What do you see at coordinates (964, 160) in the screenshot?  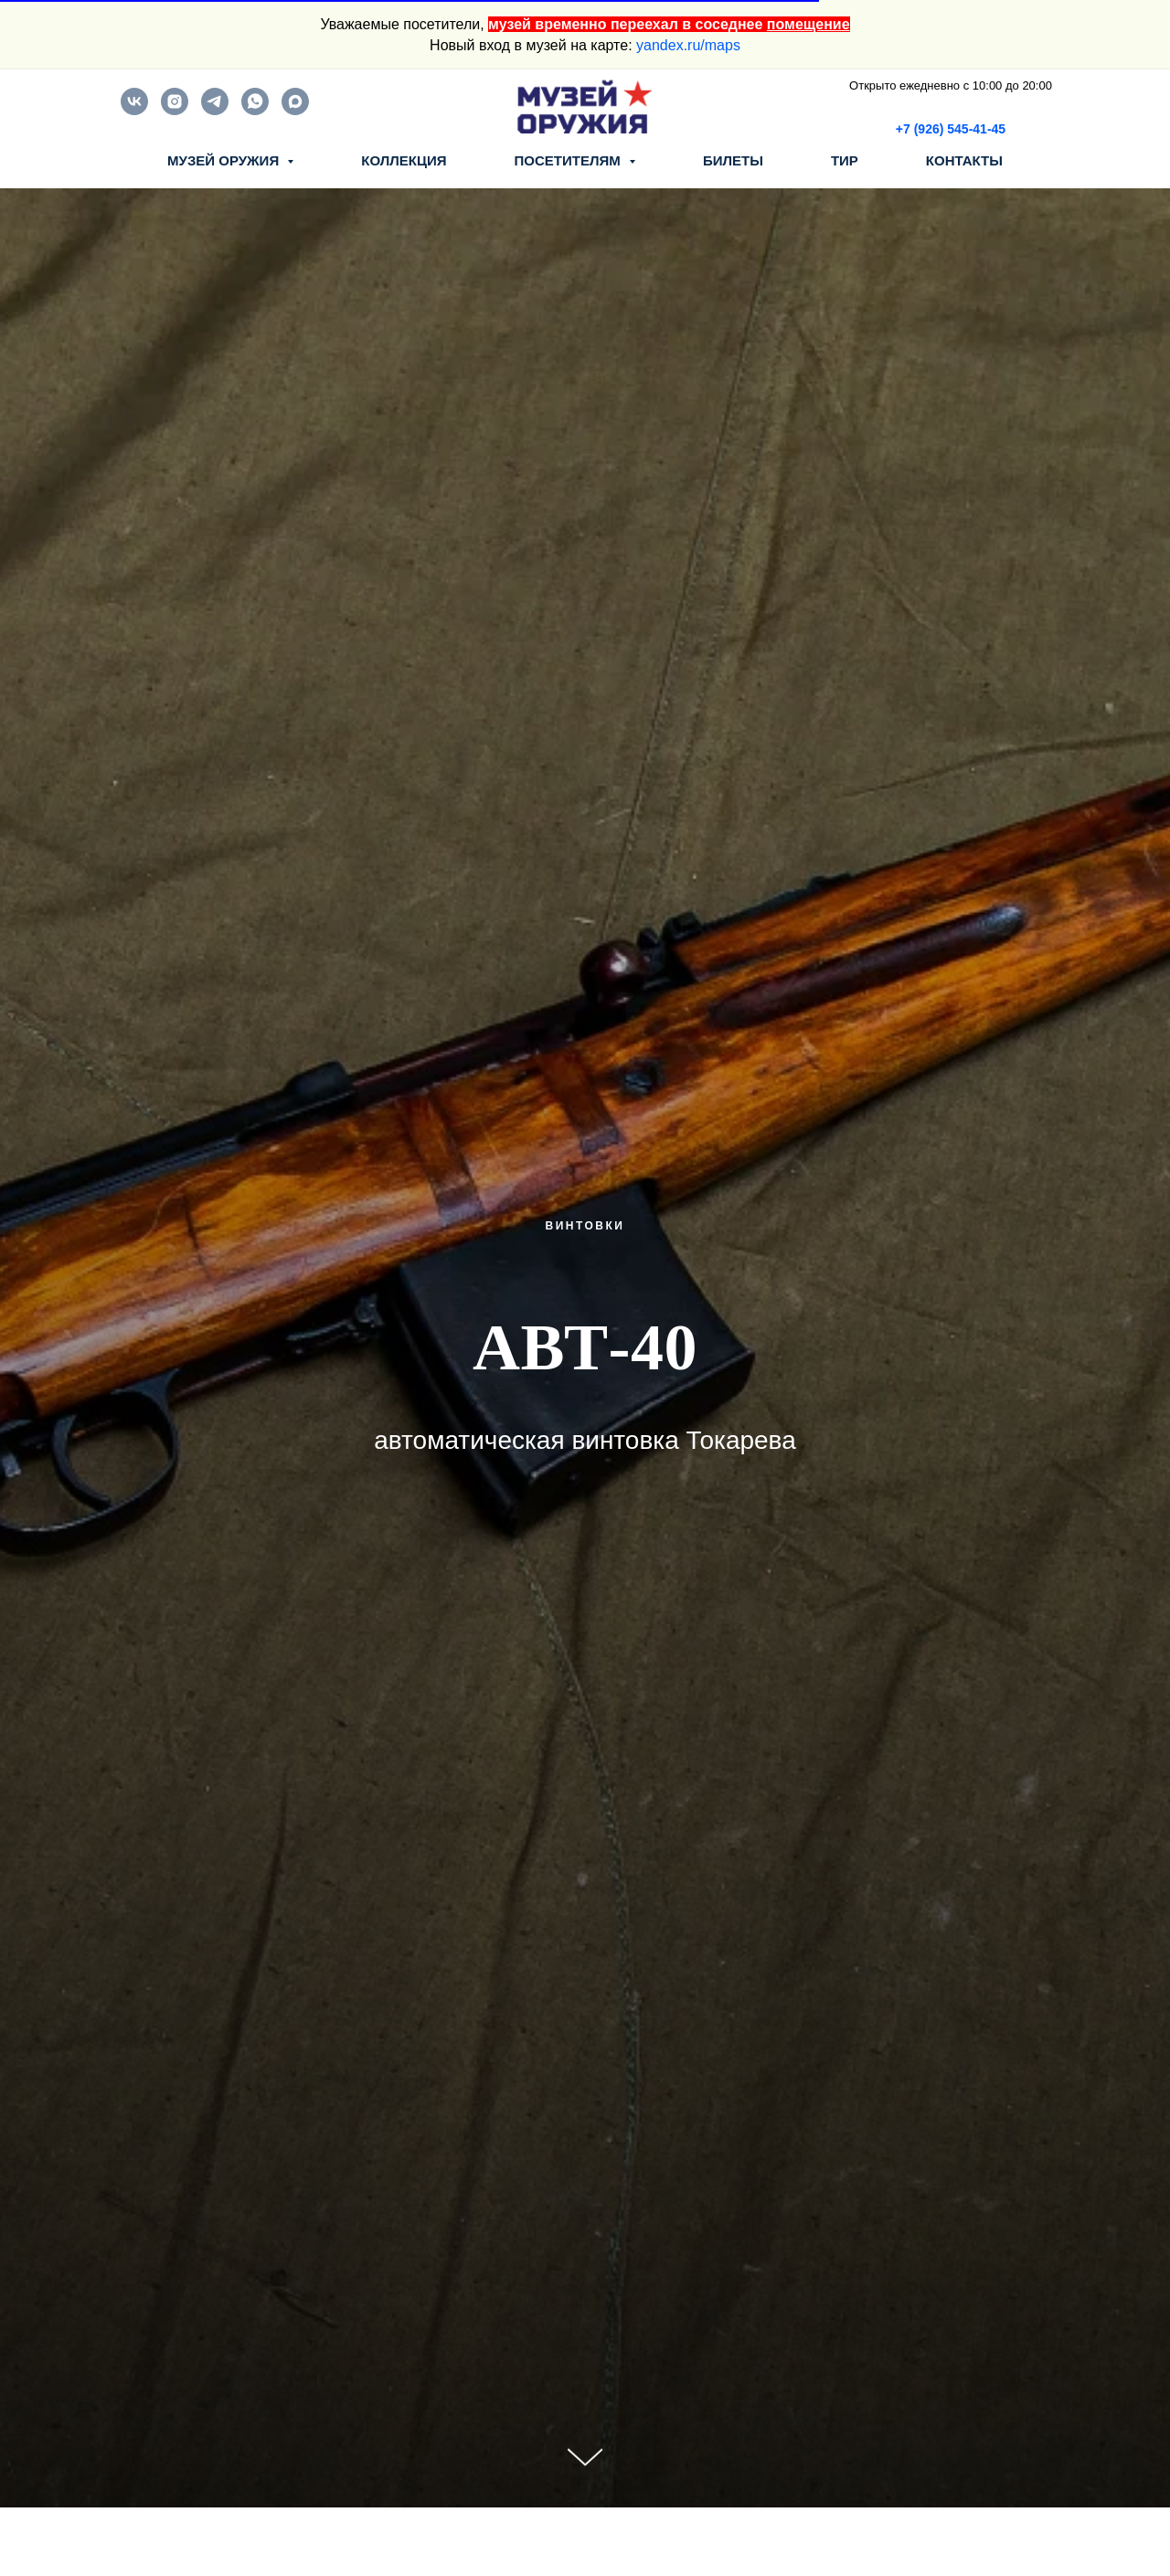 I see `КОНТАКТЫ` at bounding box center [964, 160].